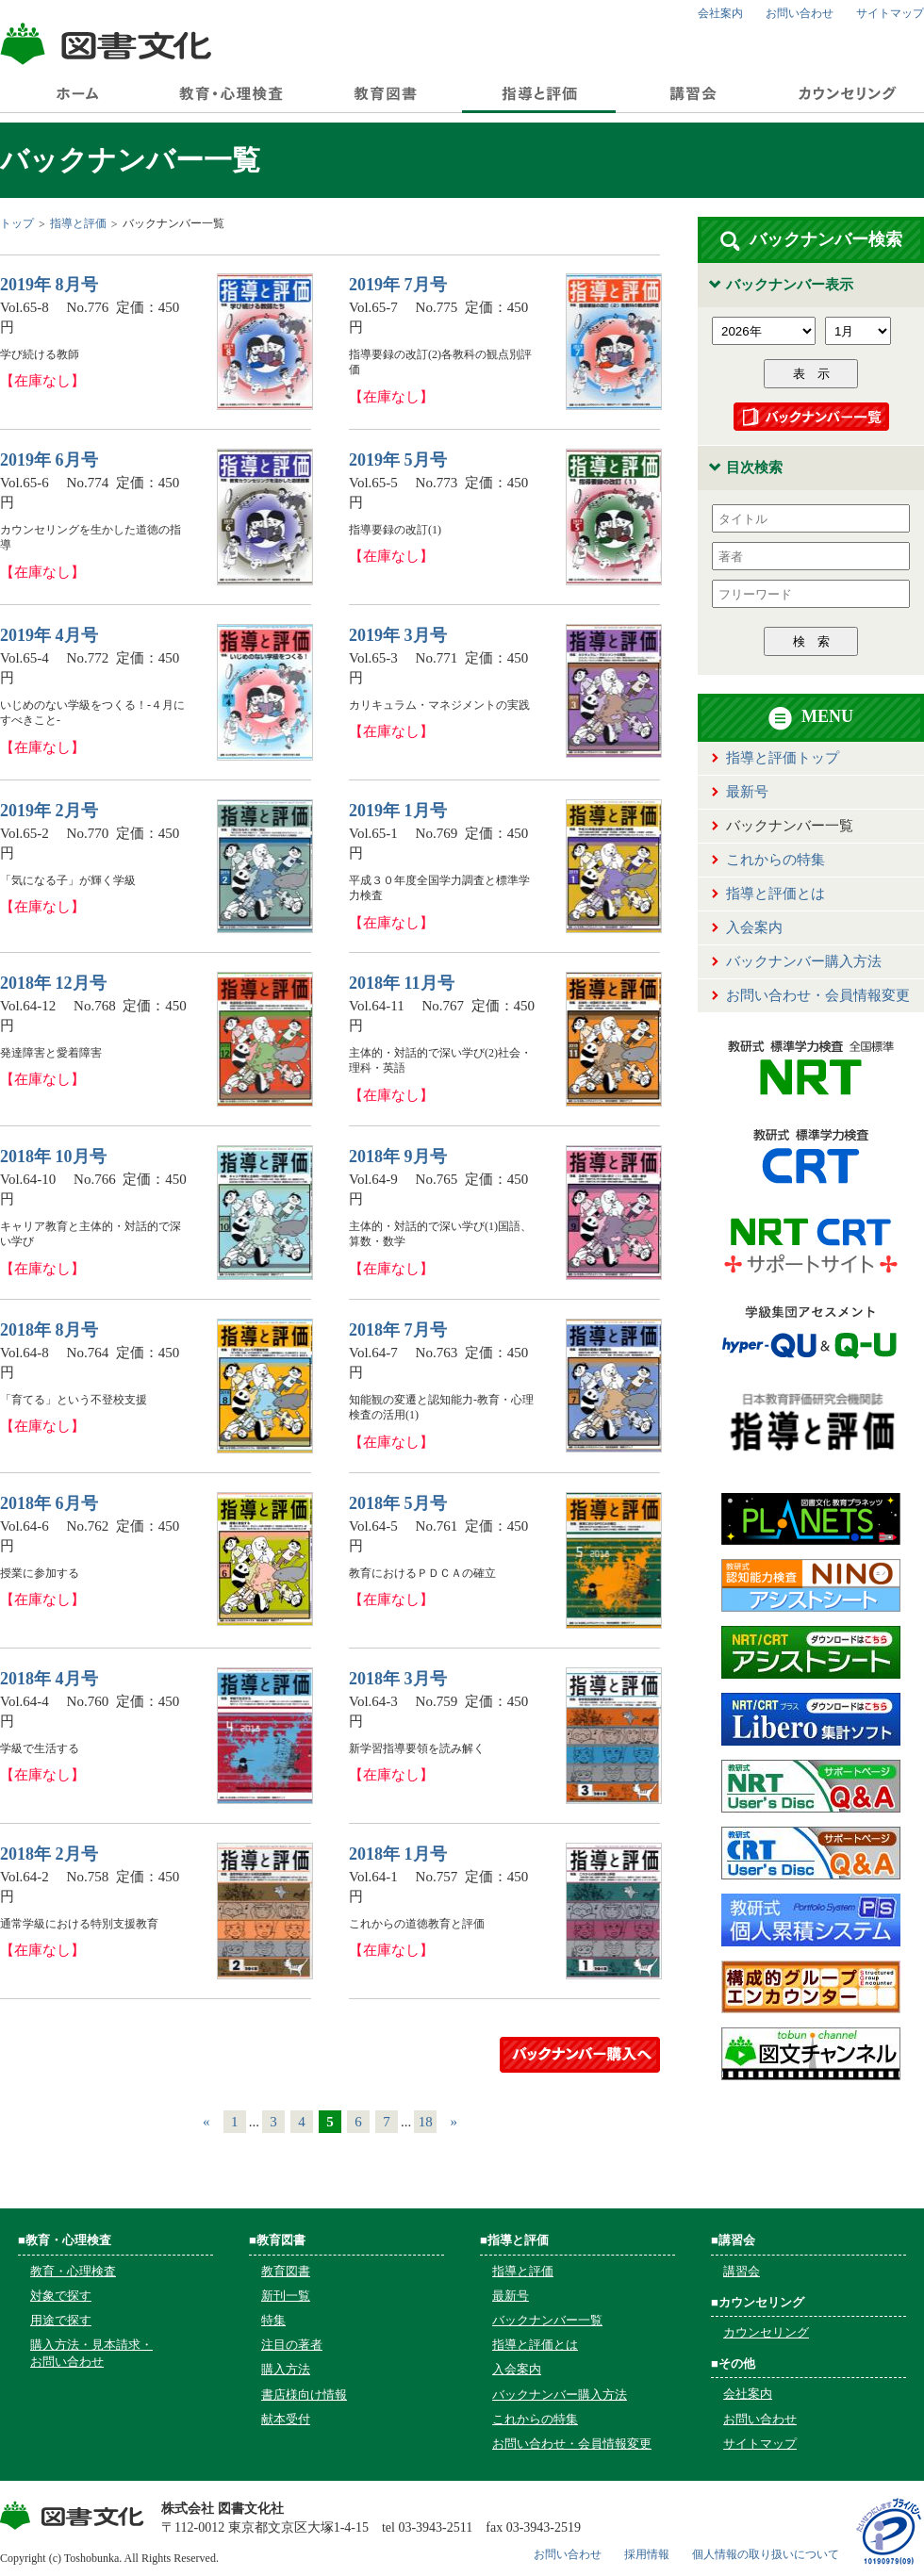 The width and height of the screenshot is (924, 2576). Describe the element at coordinates (49, 460) in the screenshot. I see `2019年 6月号` at that location.